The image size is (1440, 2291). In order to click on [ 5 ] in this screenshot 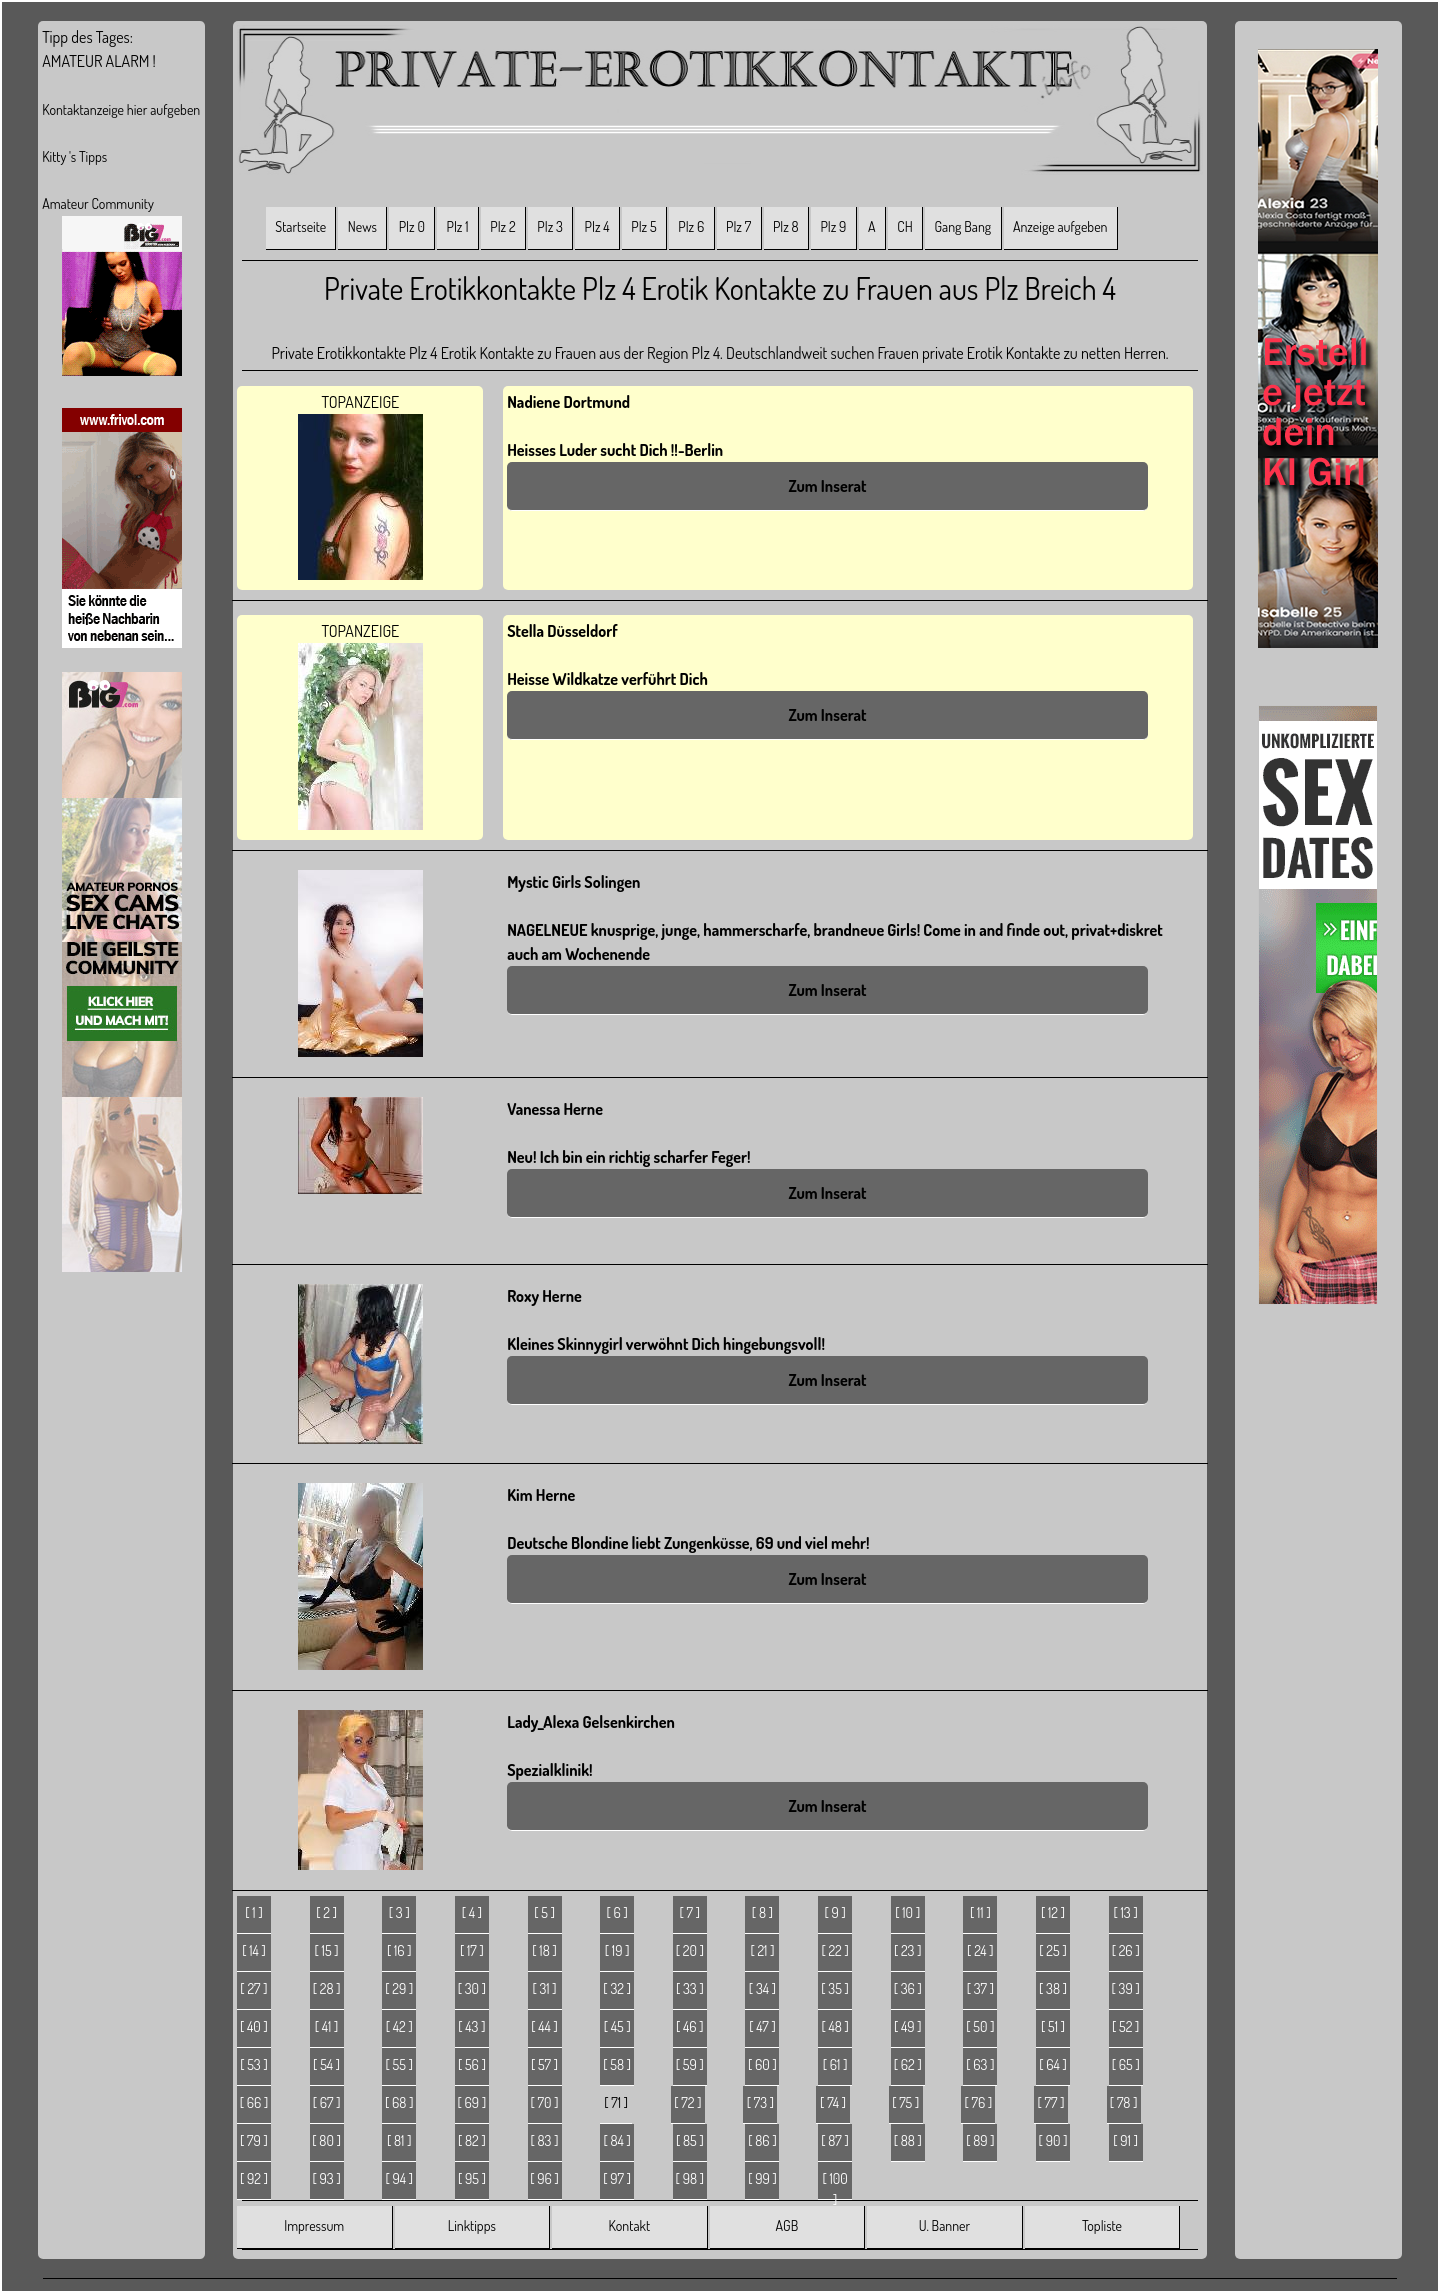, I will do `click(544, 1912)`.